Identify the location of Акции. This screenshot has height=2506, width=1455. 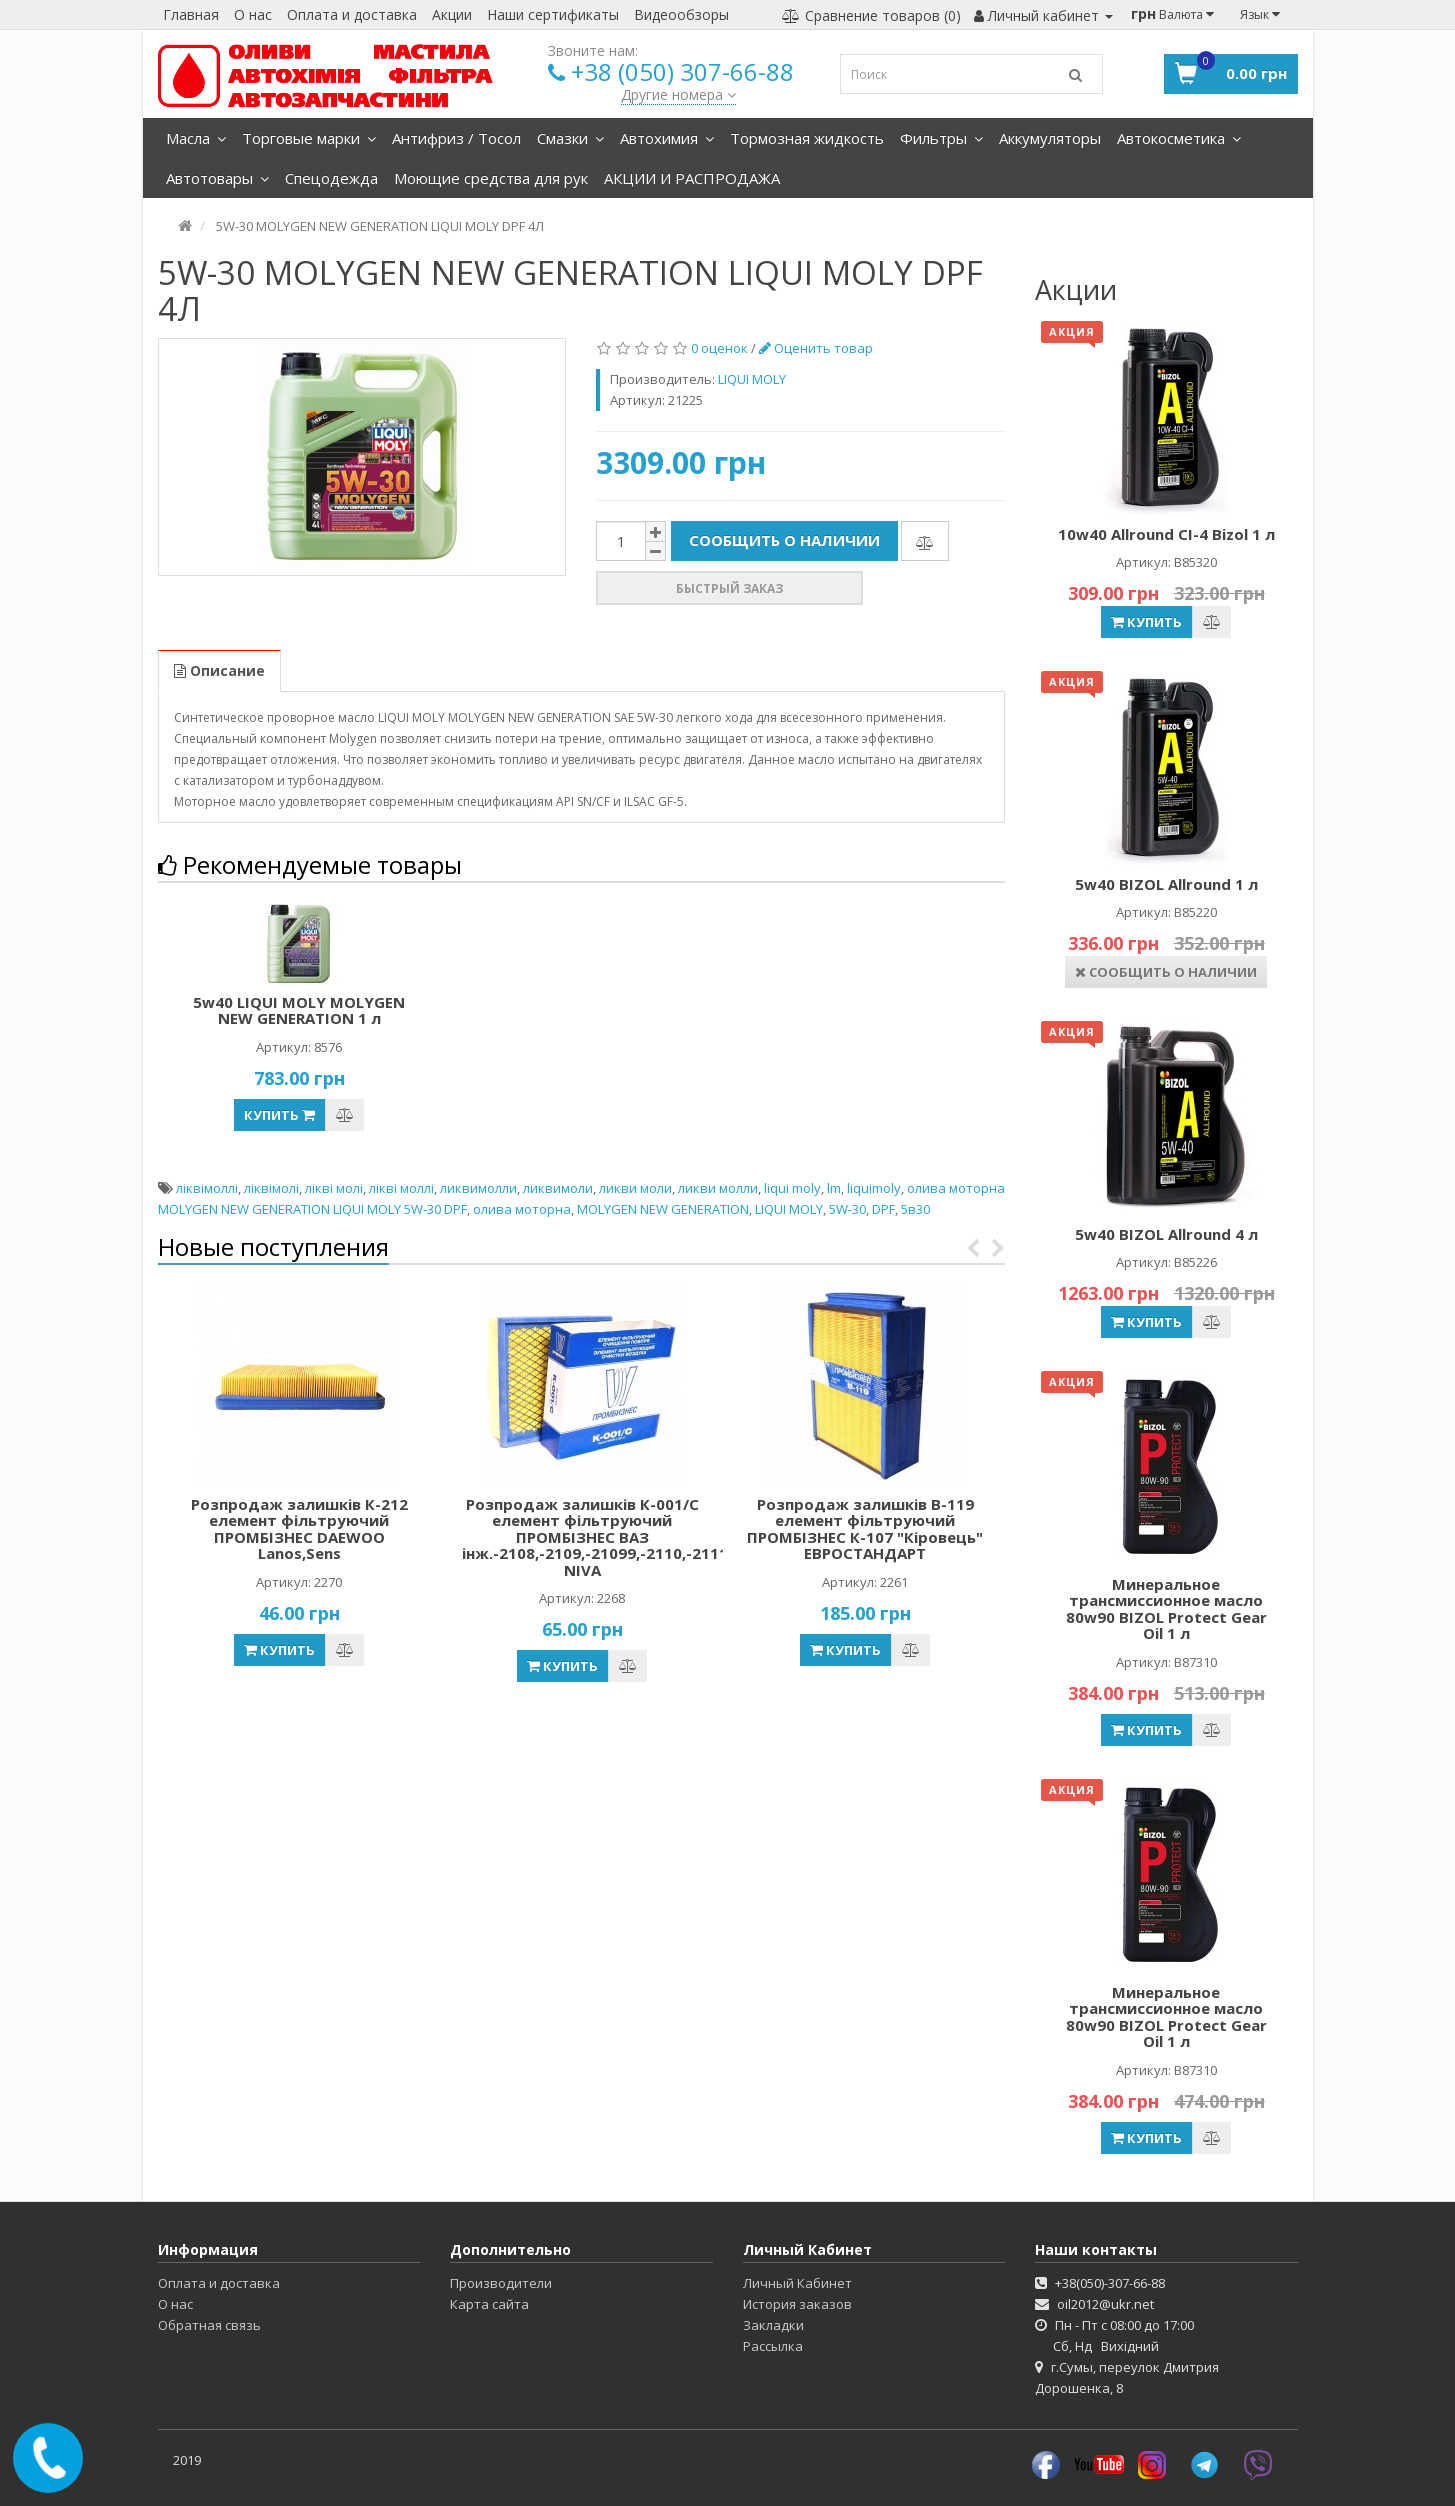
(452, 14).